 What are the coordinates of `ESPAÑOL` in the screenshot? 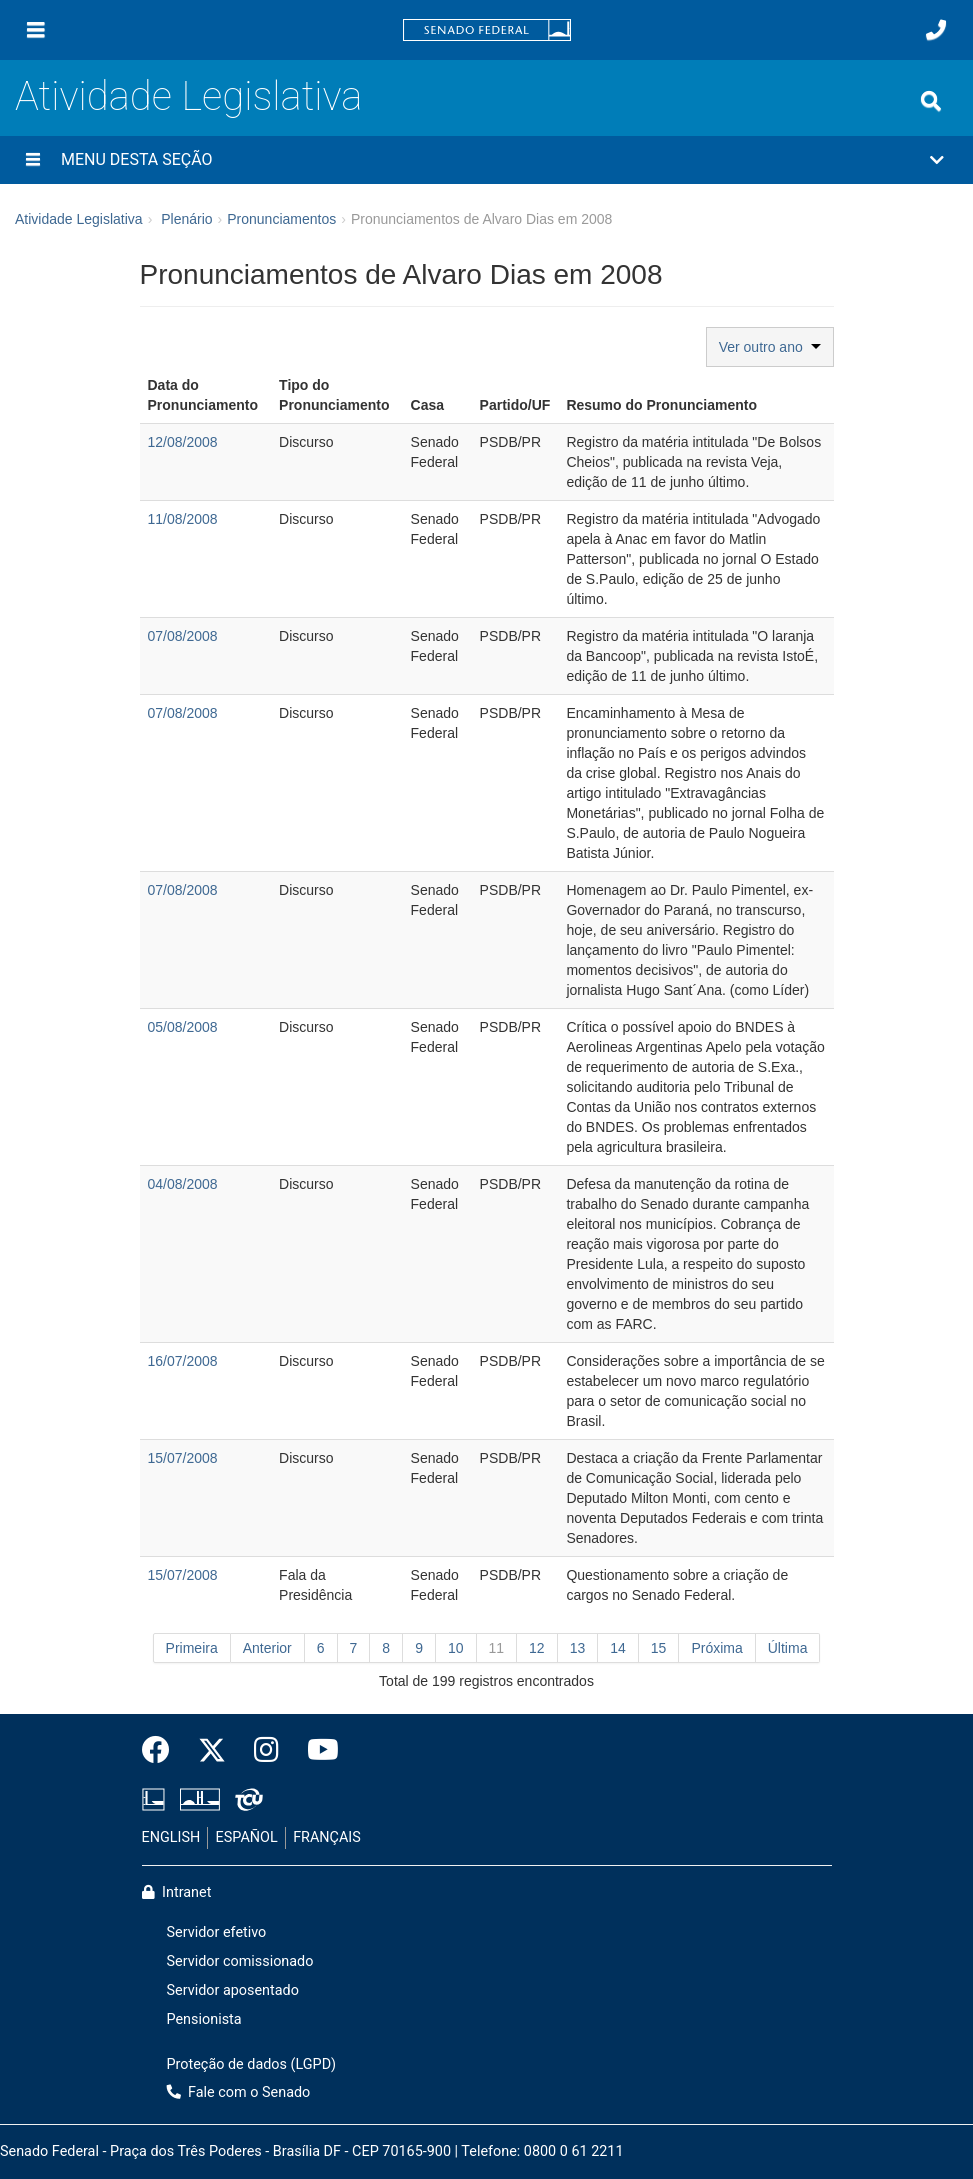 It's located at (247, 1837).